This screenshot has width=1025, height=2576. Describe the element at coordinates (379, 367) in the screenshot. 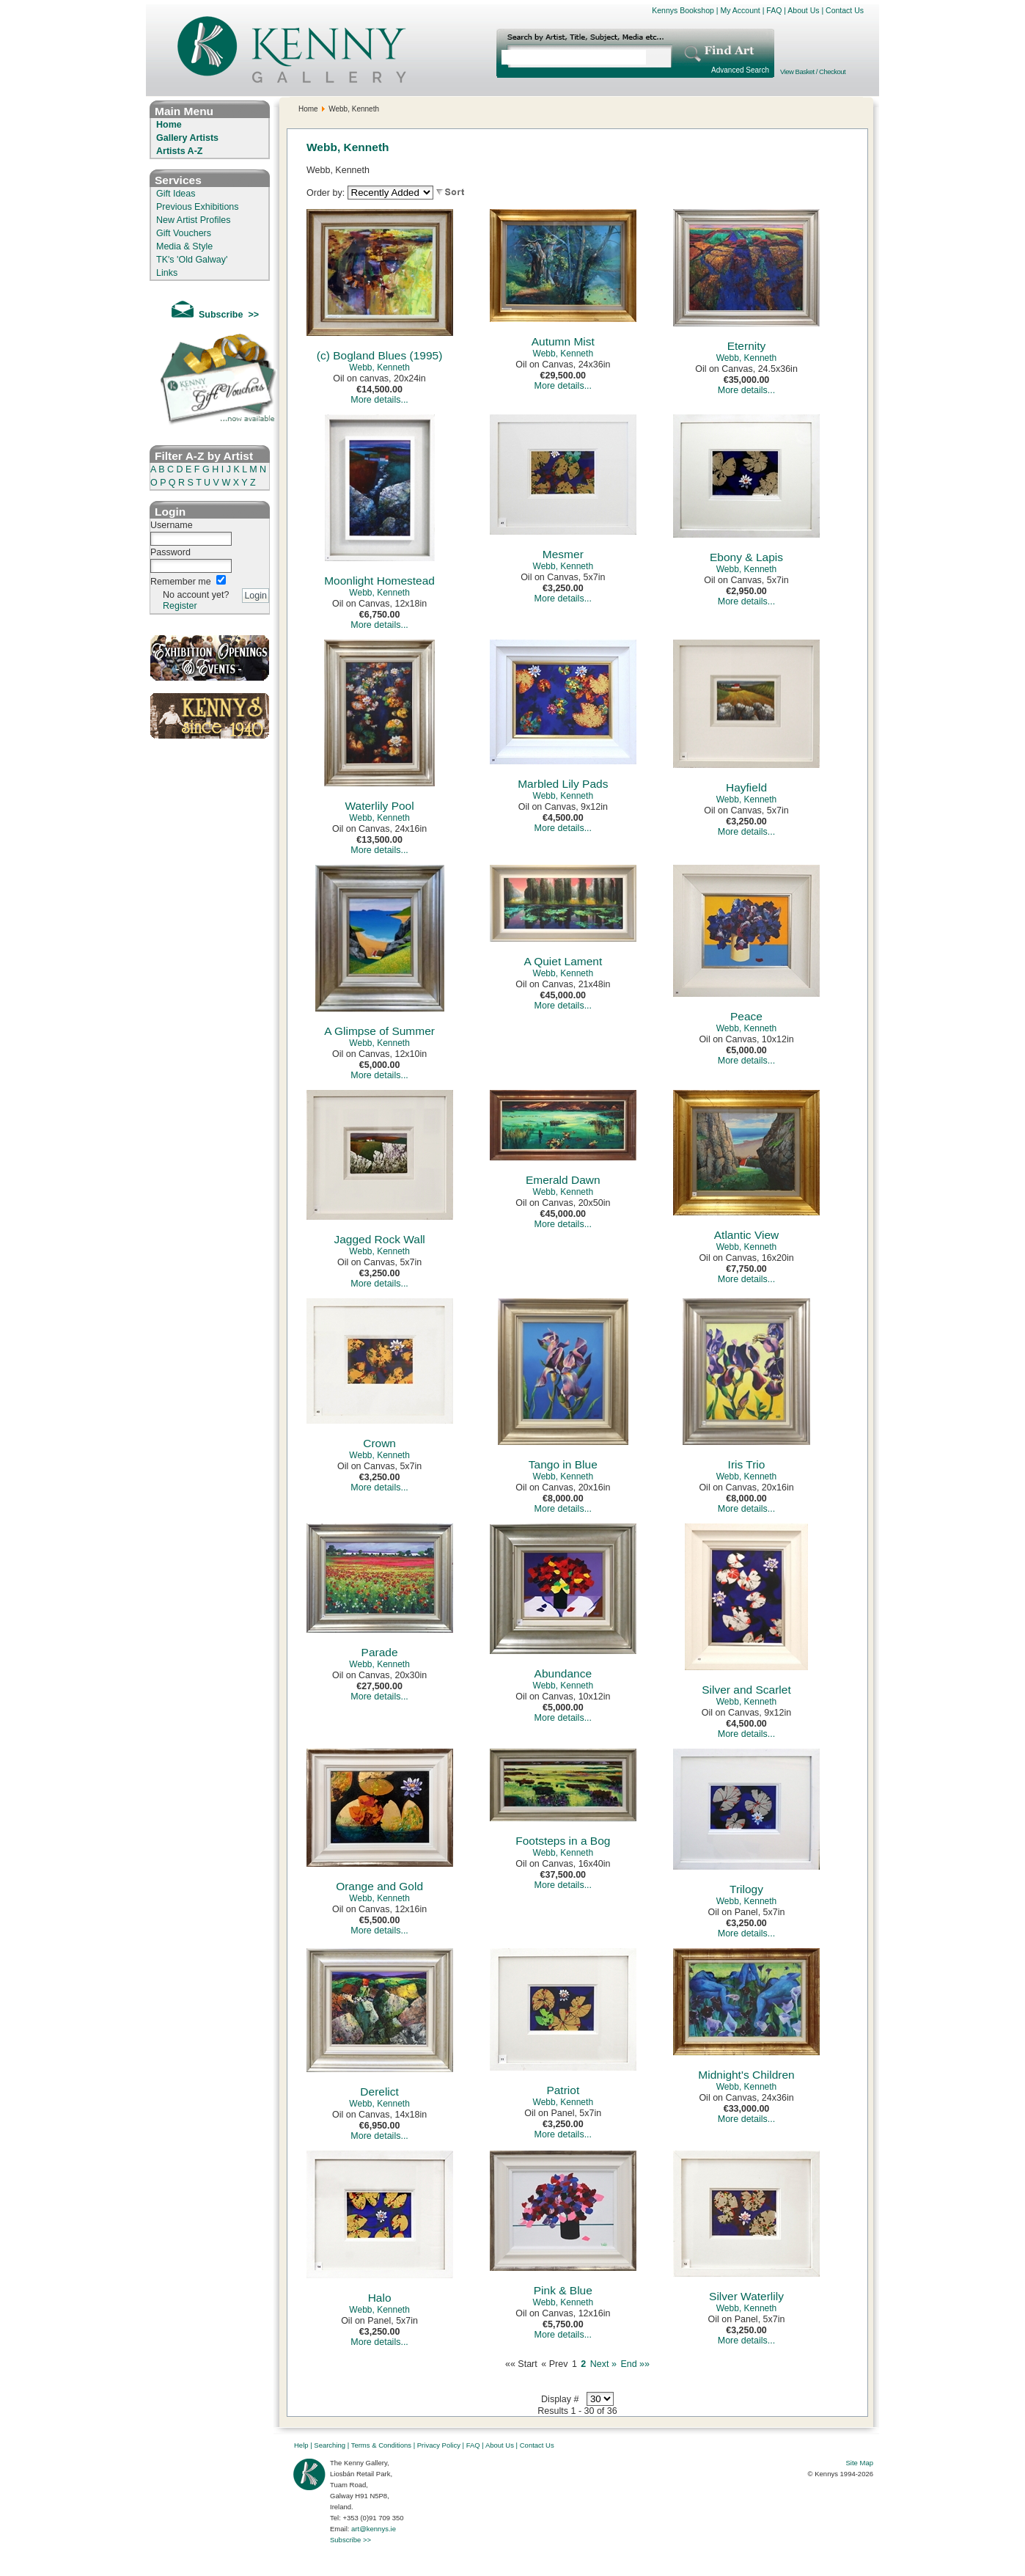

I see `Webb, Kenneth` at that location.